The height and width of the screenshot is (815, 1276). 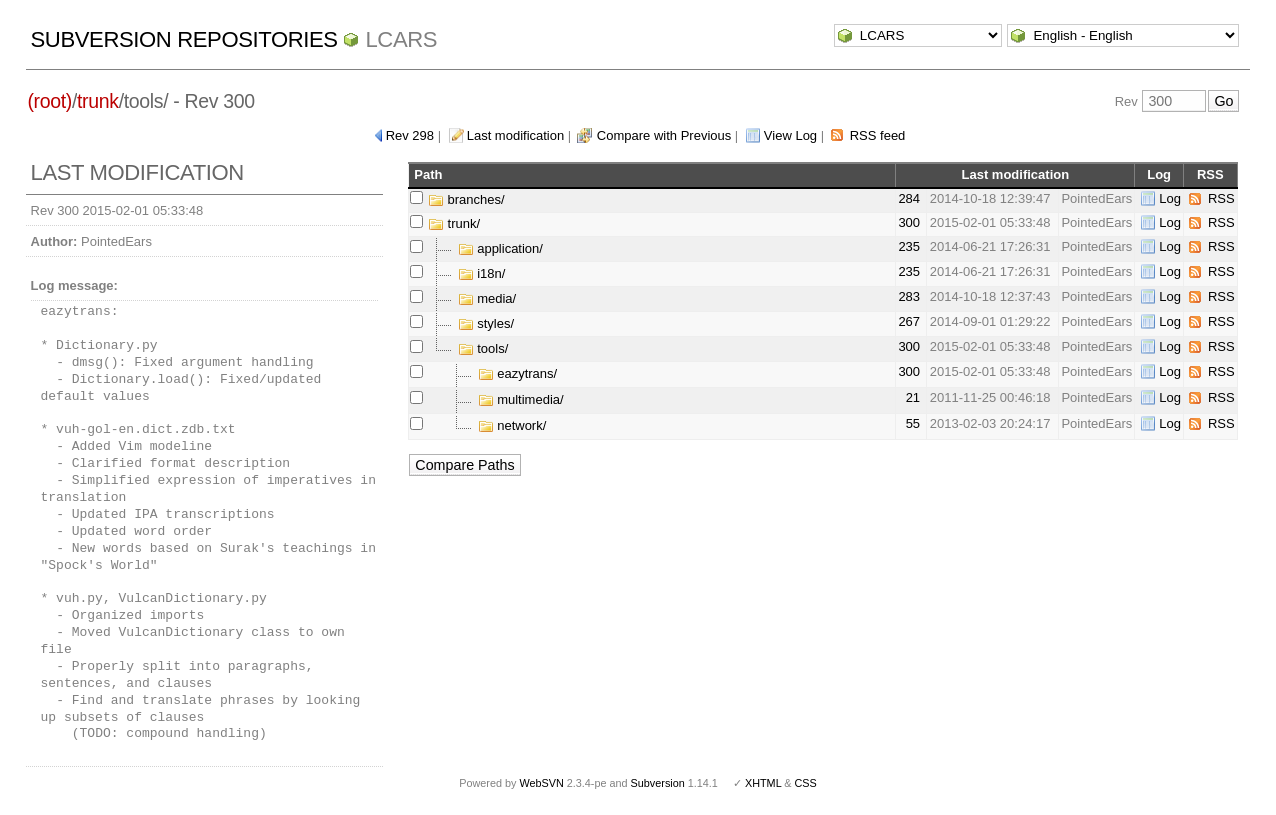 What do you see at coordinates (913, 397) in the screenshot?
I see `21` at bounding box center [913, 397].